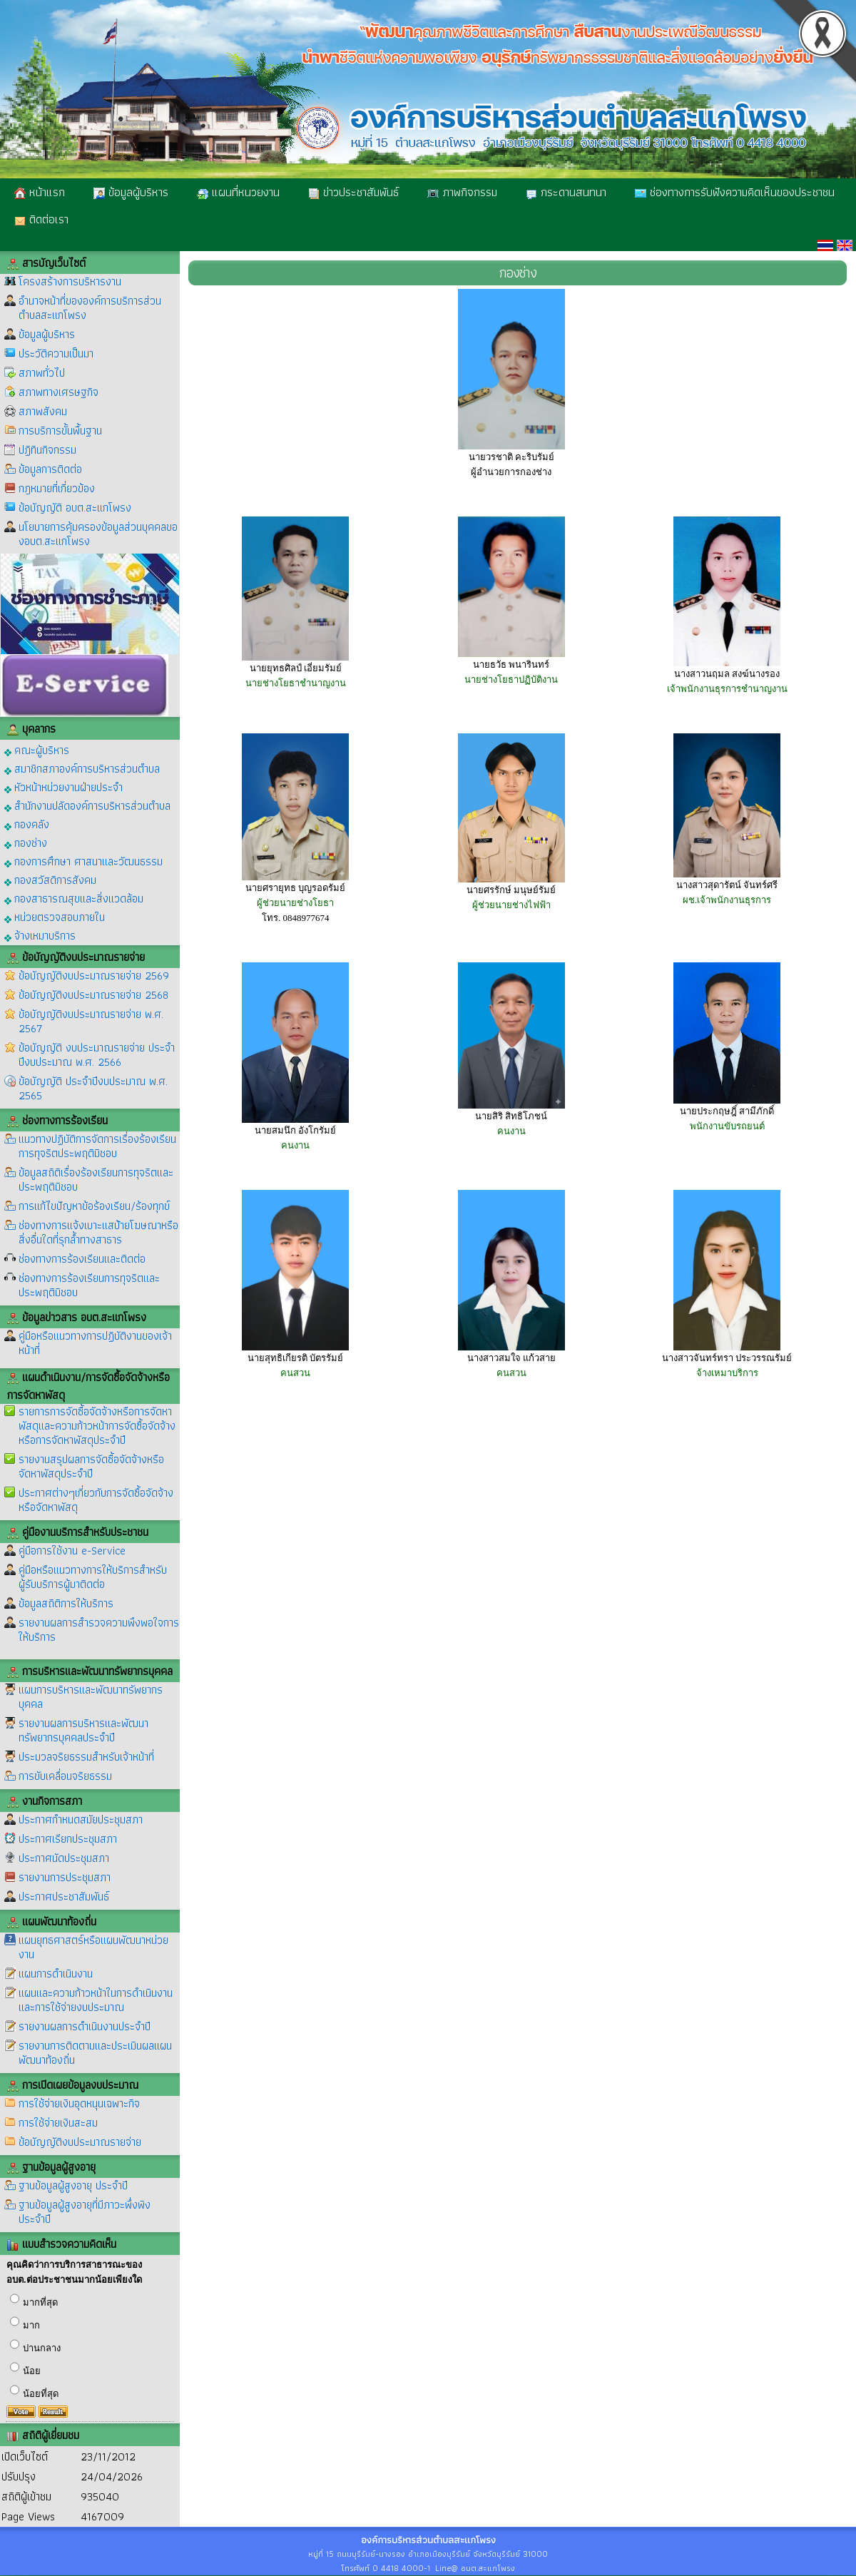 This screenshot has height=2576, width=856. I want to click on การใช้จ่ายเงินสะสม, so click(58, 2123).